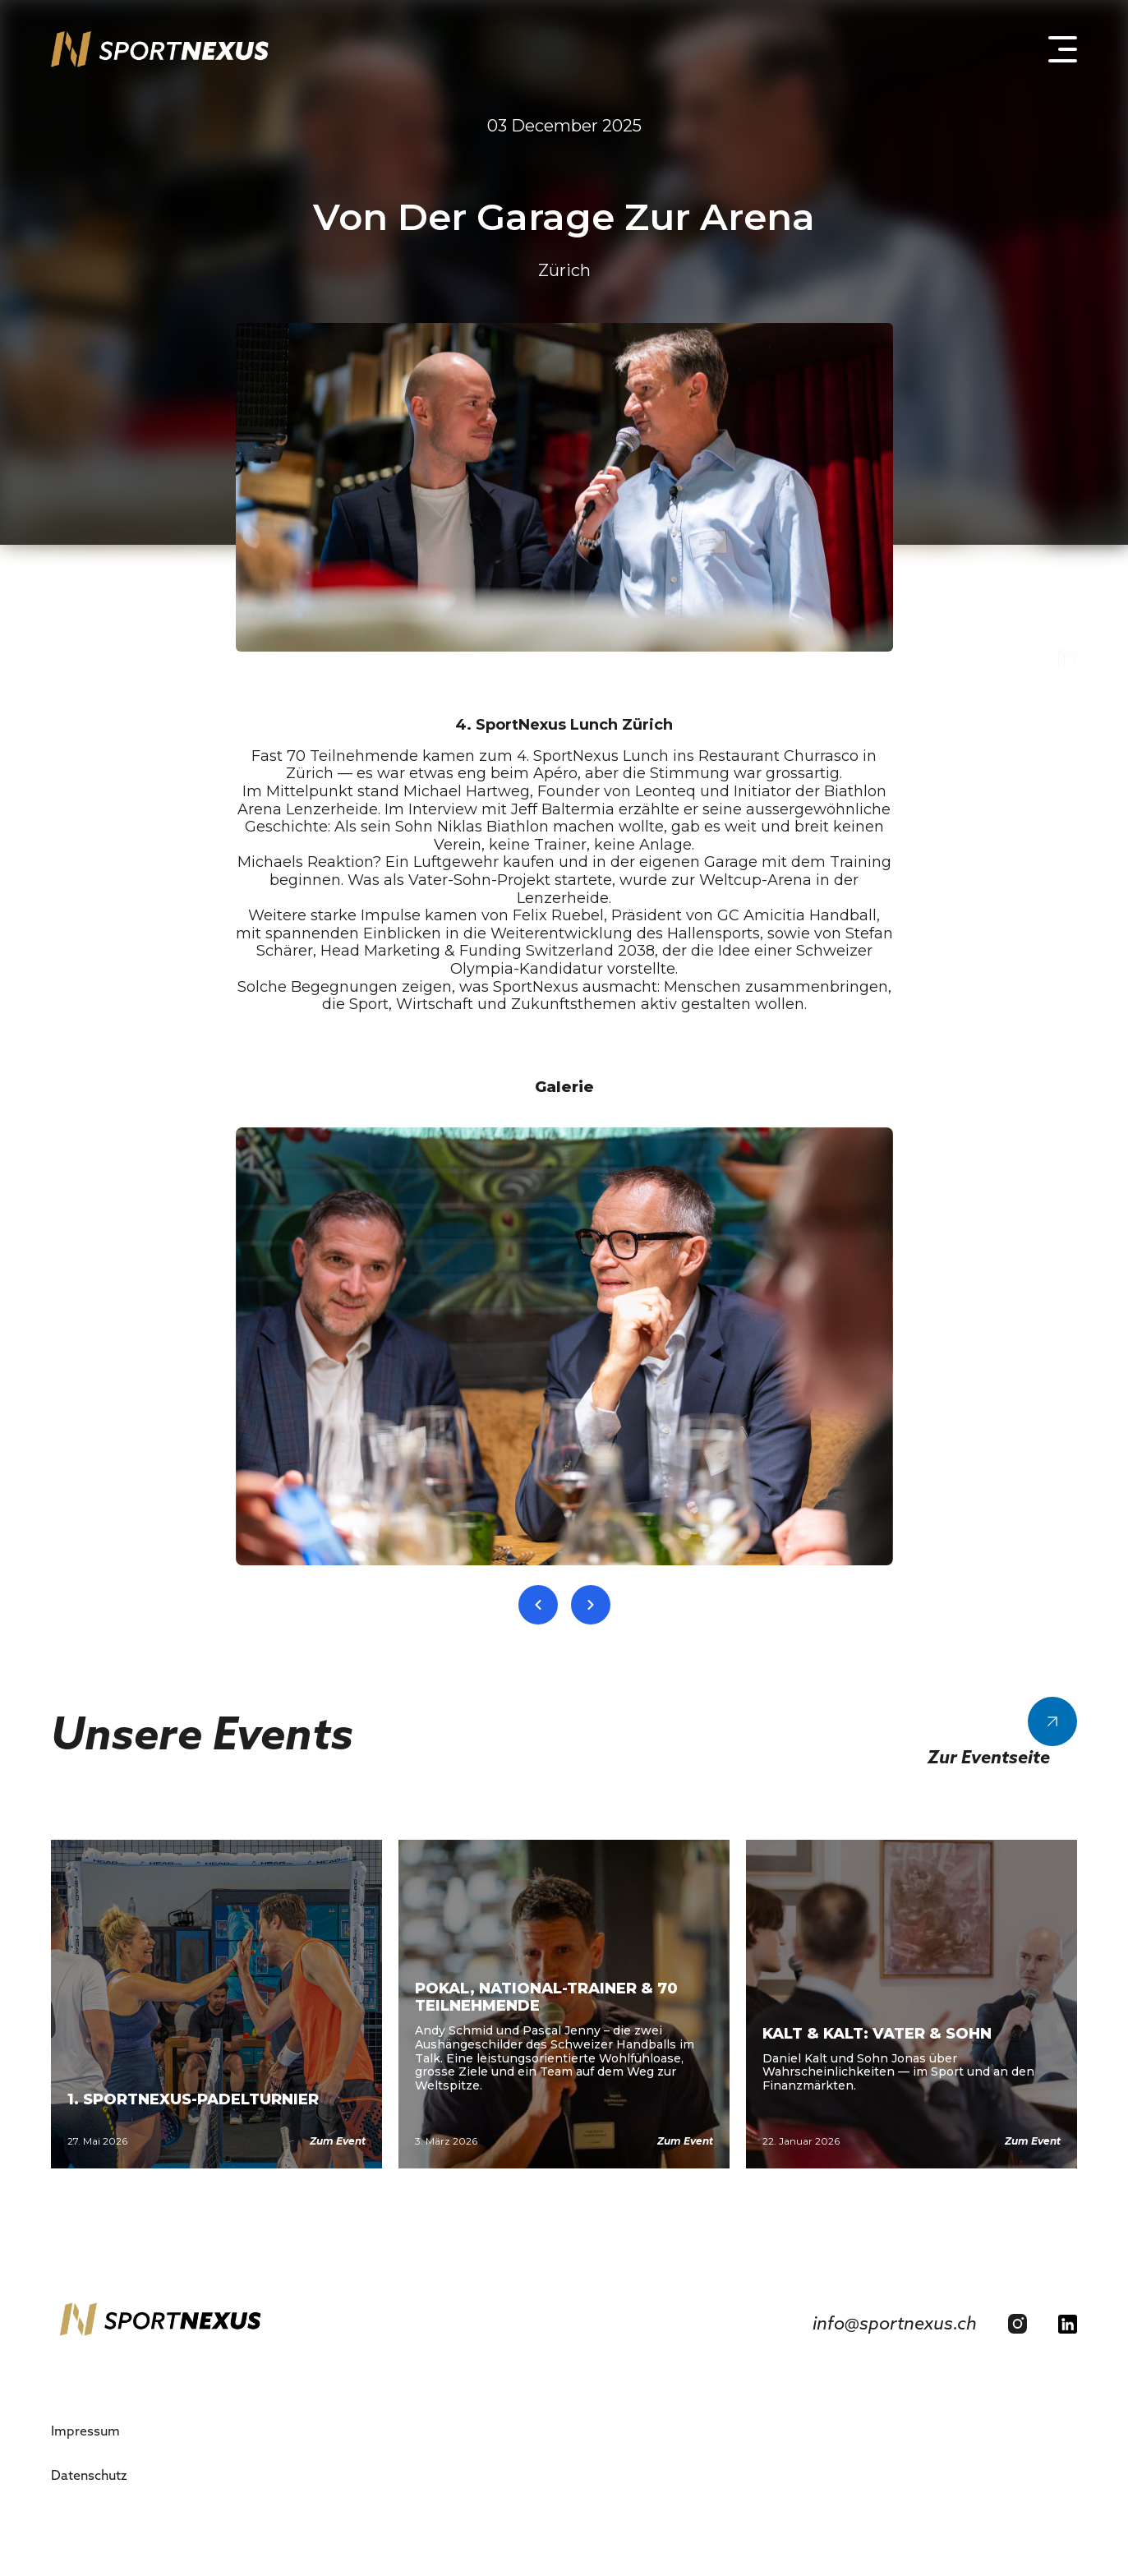 This screenshot has height=2576, width=1128. I want to click on Datenschutz, so click(89, 2475).